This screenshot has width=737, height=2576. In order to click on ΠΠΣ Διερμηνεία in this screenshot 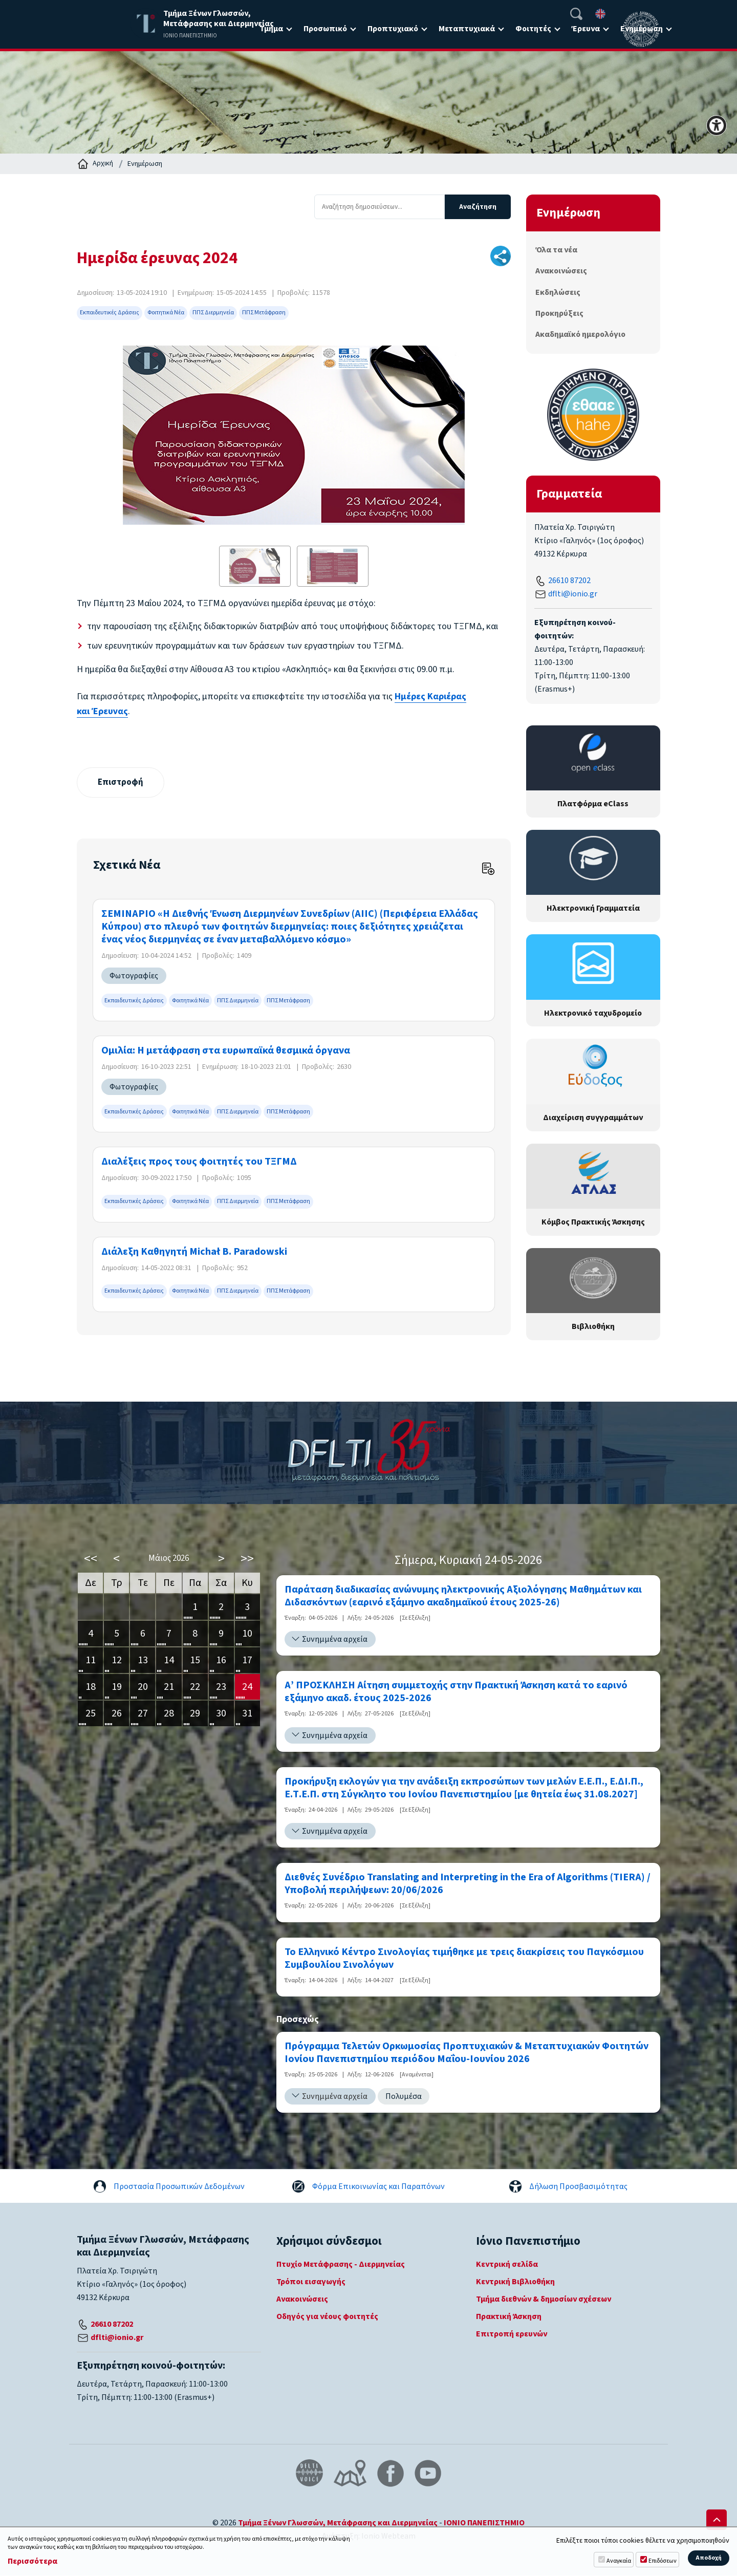, I will do `click(213, 312)`.